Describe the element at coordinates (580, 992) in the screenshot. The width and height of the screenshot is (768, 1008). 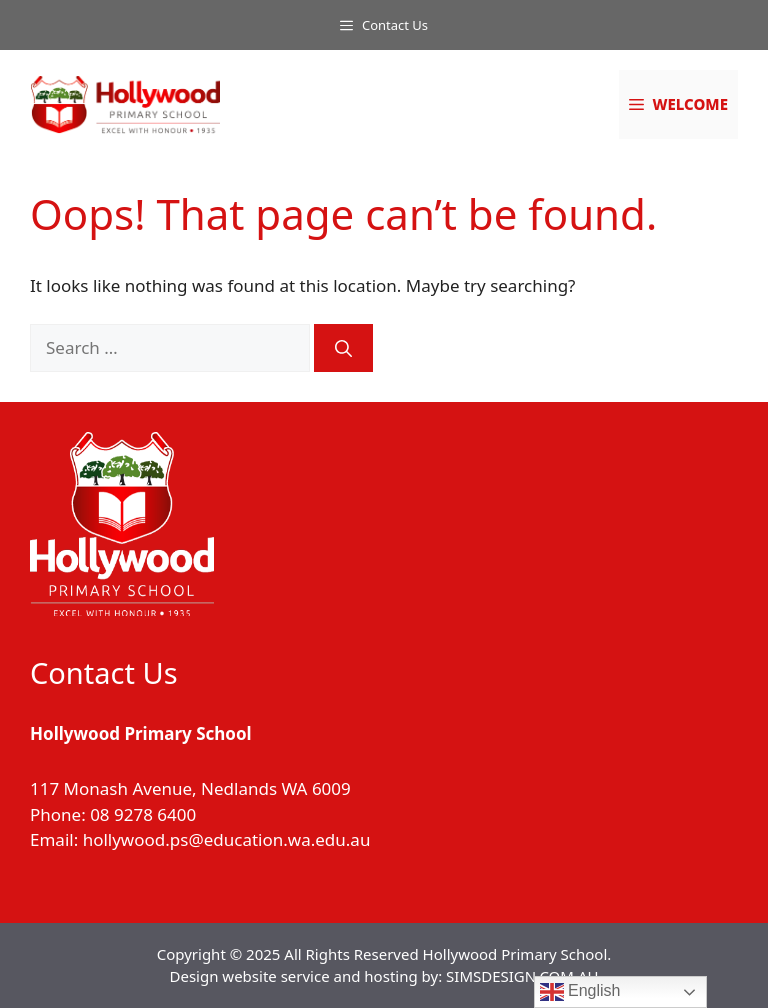
I see `English` at that location.